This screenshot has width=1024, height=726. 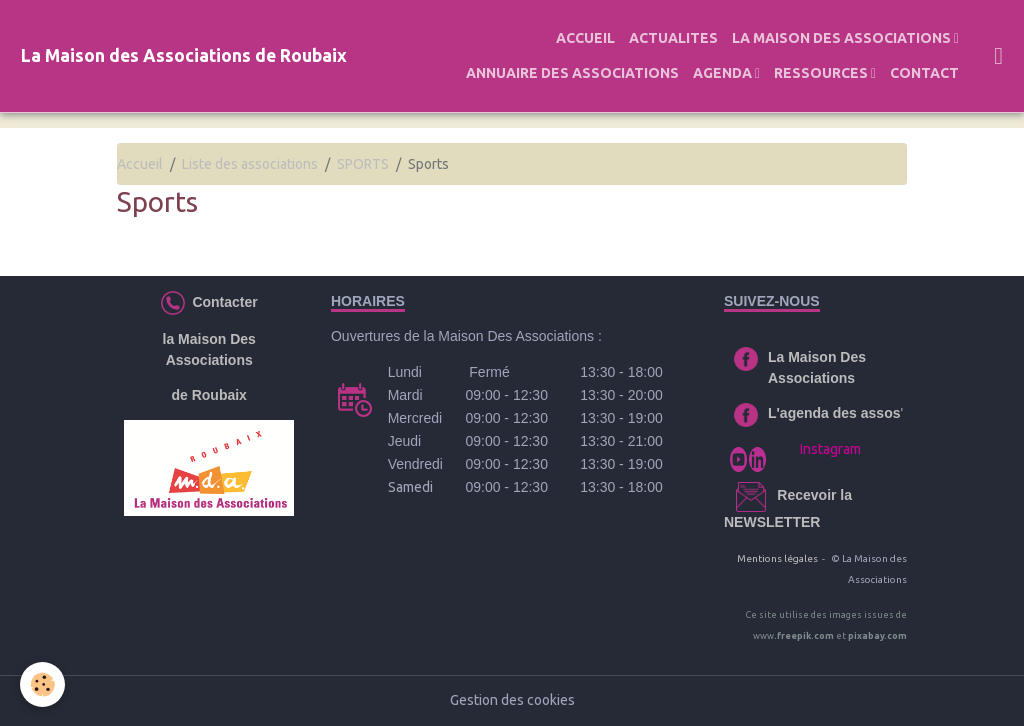 What do you see at coordinates (585, 38) in the screenshot?
I see `ACCUEIL` at bounding box center [585, 38].